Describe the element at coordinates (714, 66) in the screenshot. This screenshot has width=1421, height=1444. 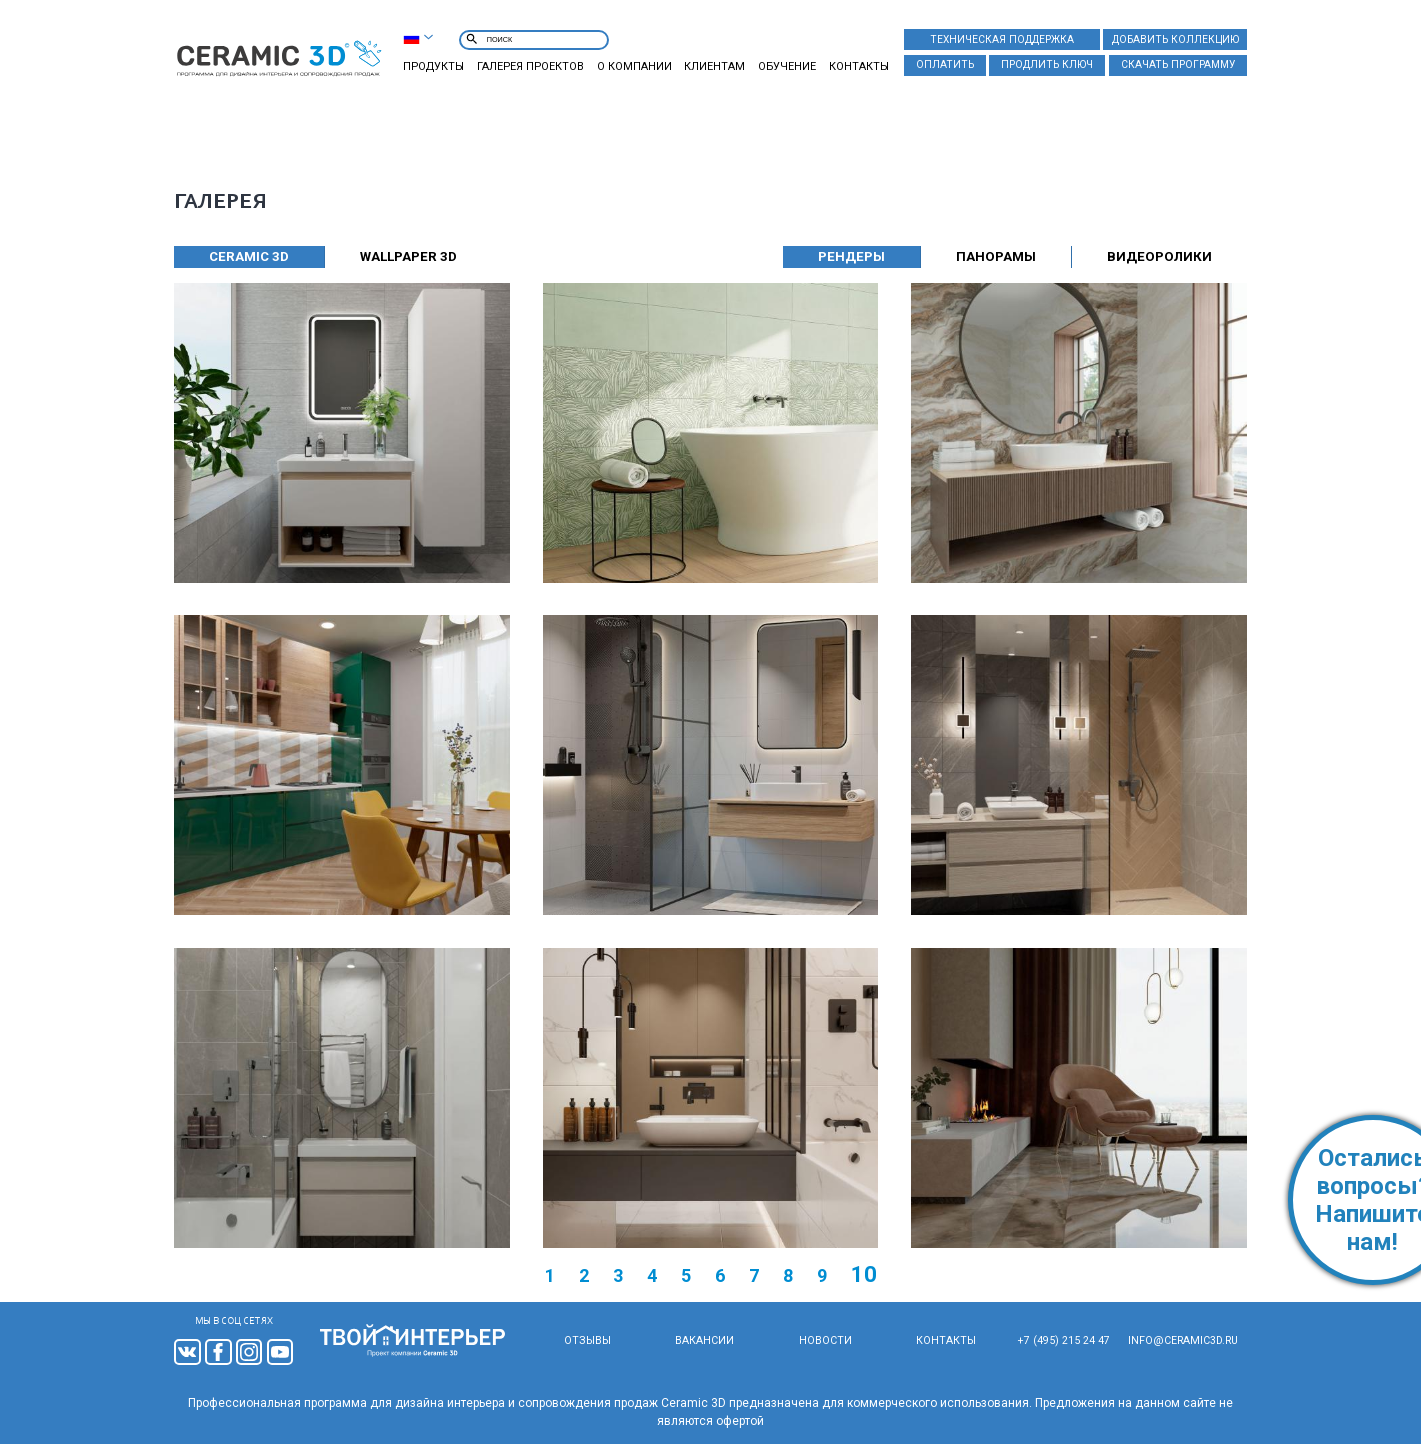
I see `Клиентам` at that location.